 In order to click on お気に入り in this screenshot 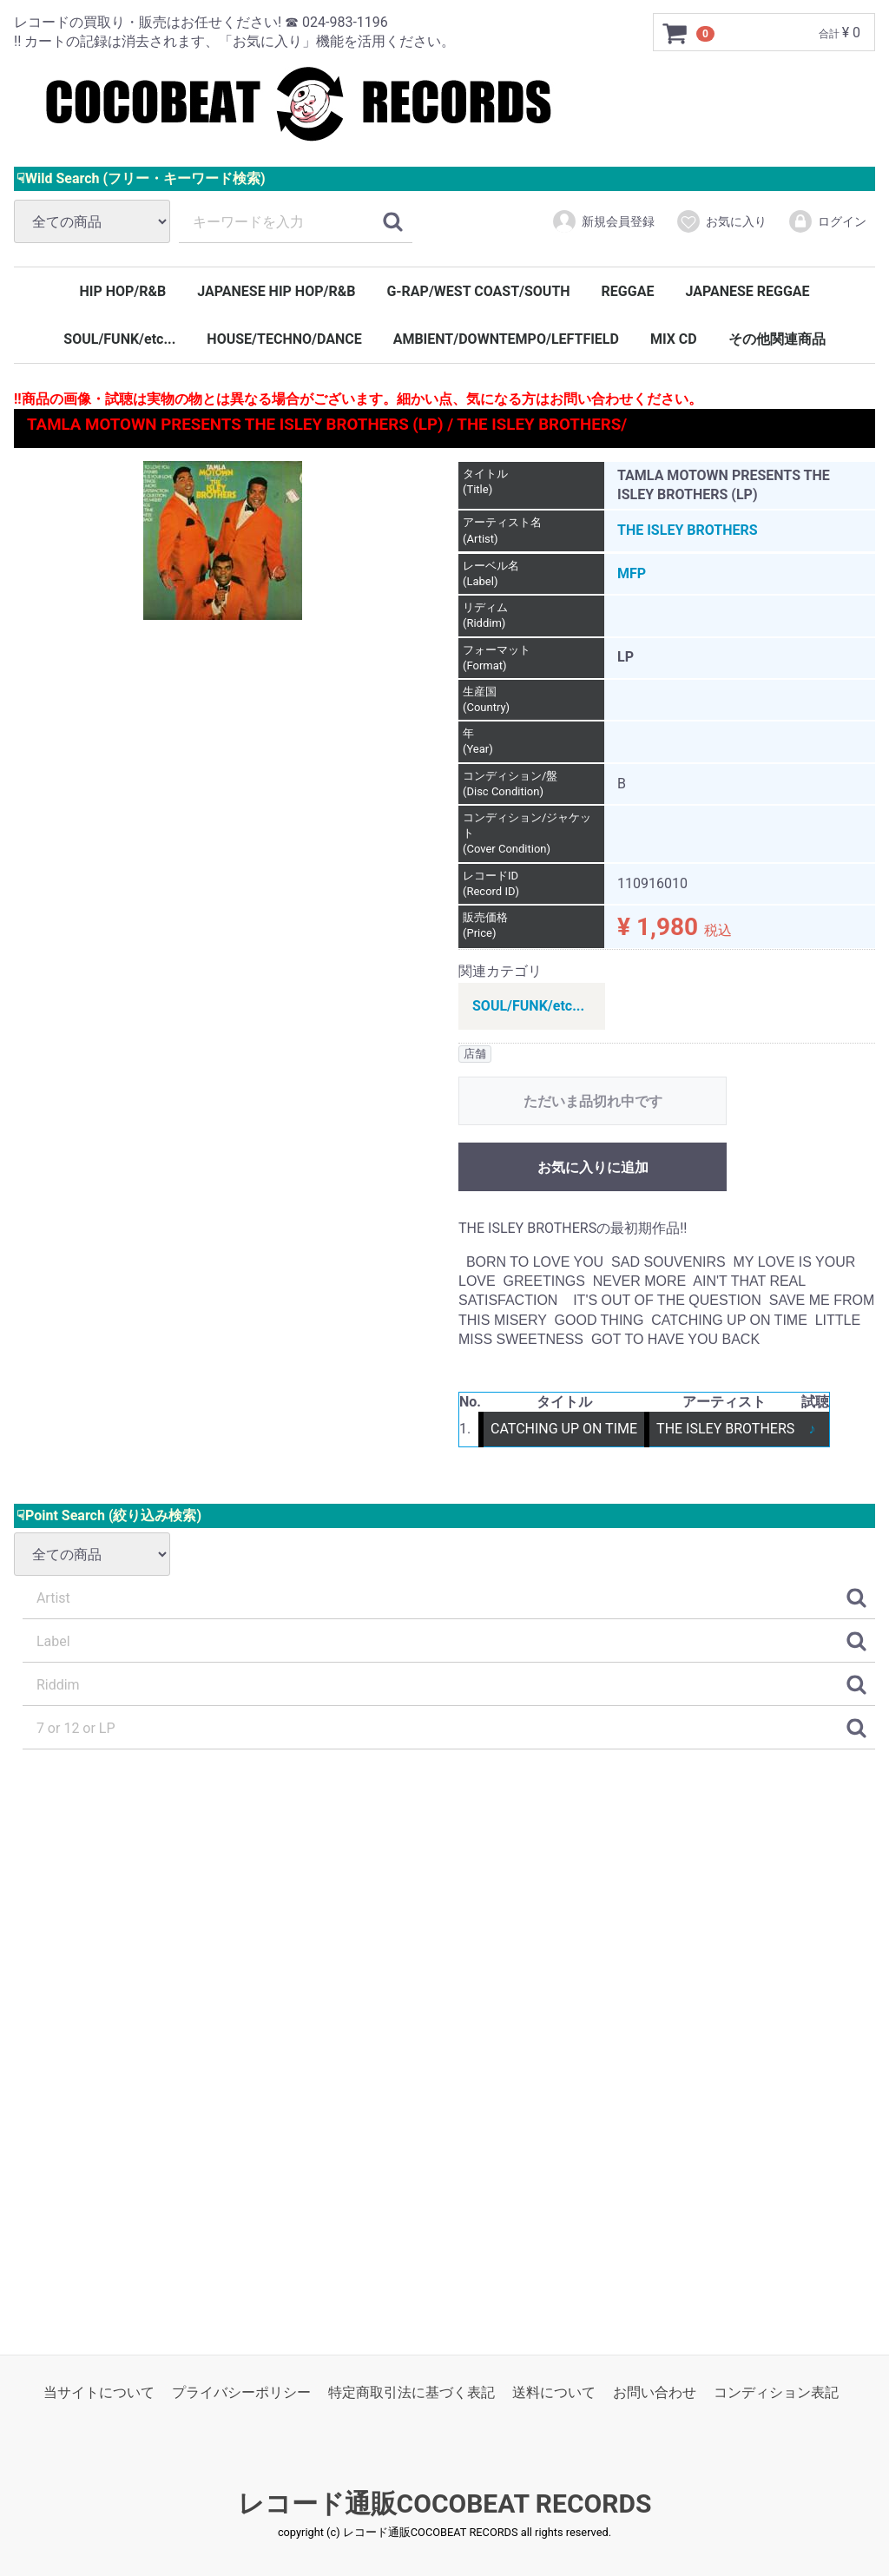, I will do `click(721, 221)`.